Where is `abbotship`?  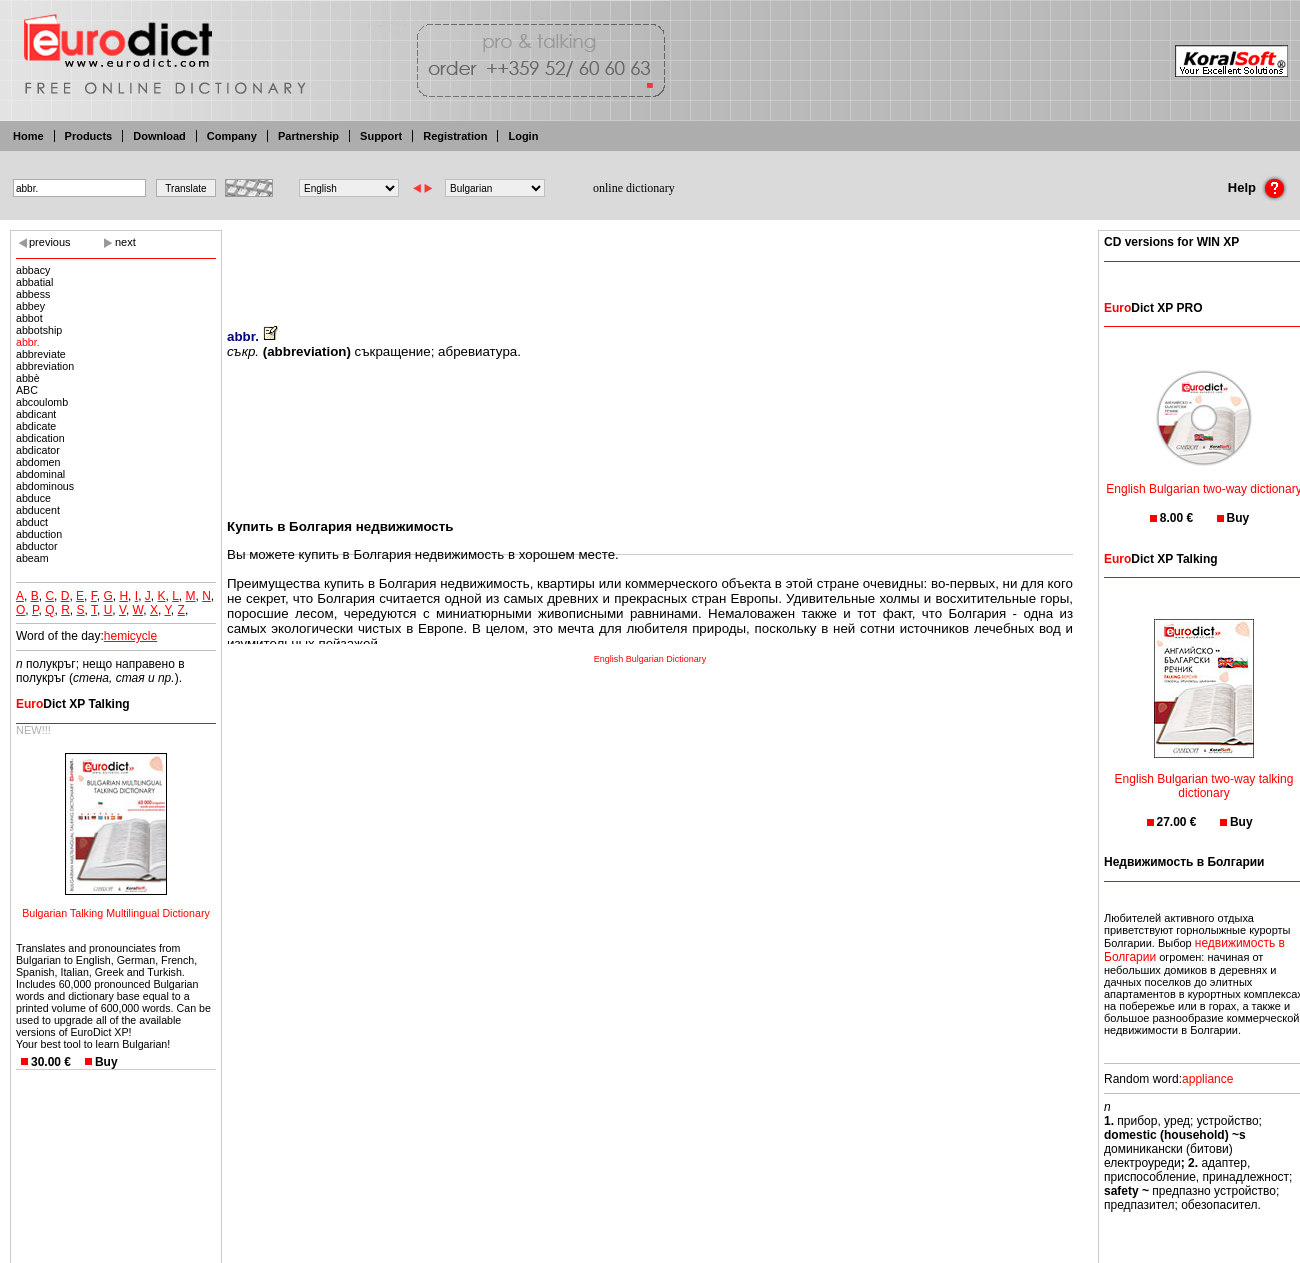
abbotship is located at coordinates (39, 330).